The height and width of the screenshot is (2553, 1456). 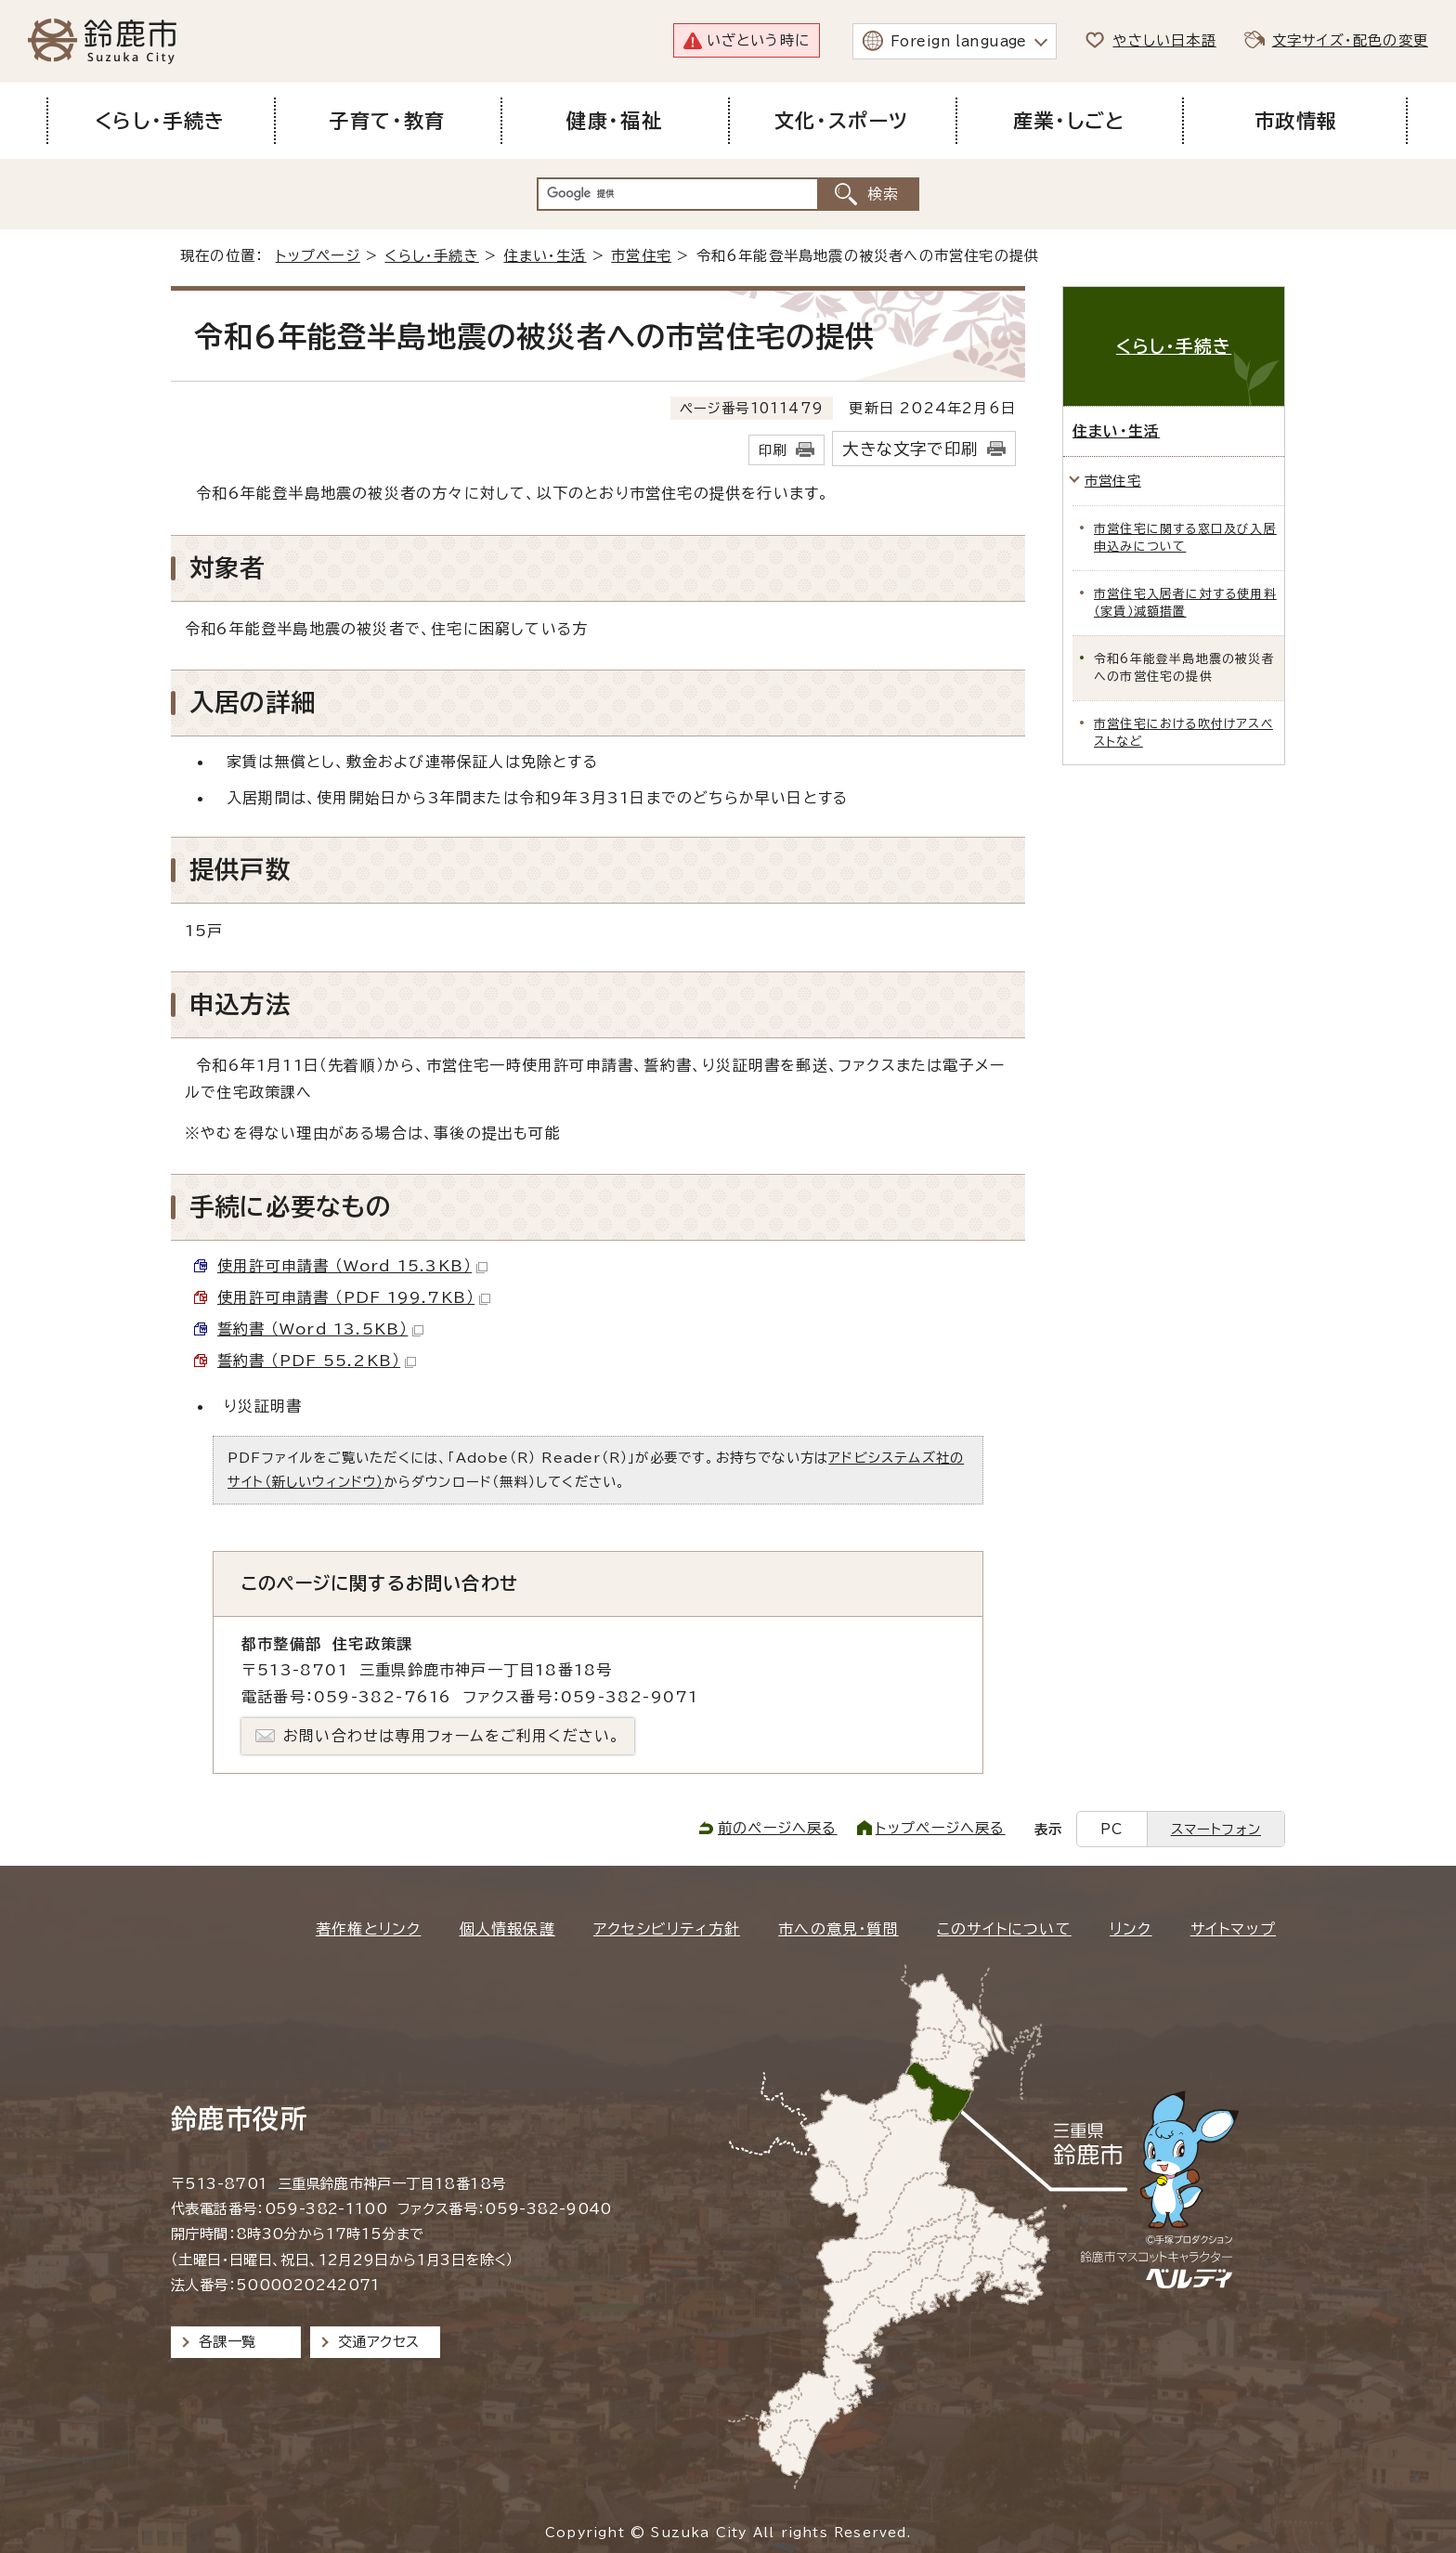 I want to click on 市営住宅入居者に対する使用料（家賃）減額措置, so click(x=1185, y=603).